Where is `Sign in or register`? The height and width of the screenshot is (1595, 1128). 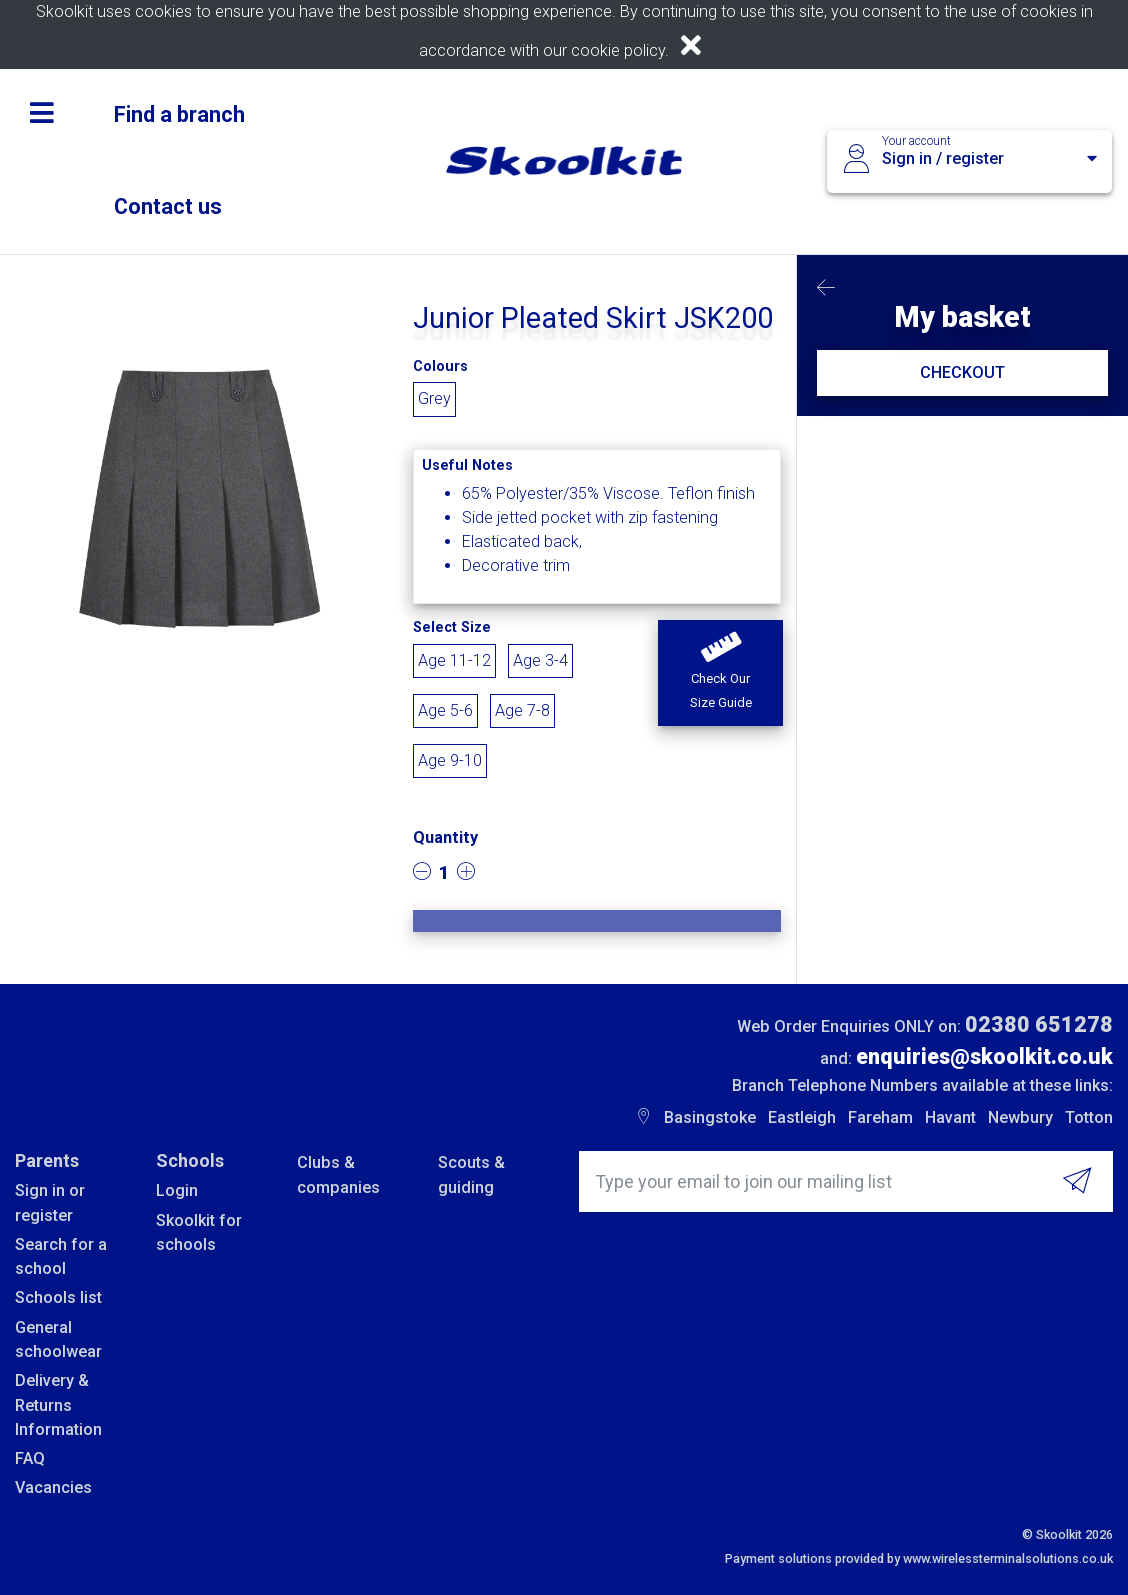
Sign in or register is located at coordinates (50, 1202).